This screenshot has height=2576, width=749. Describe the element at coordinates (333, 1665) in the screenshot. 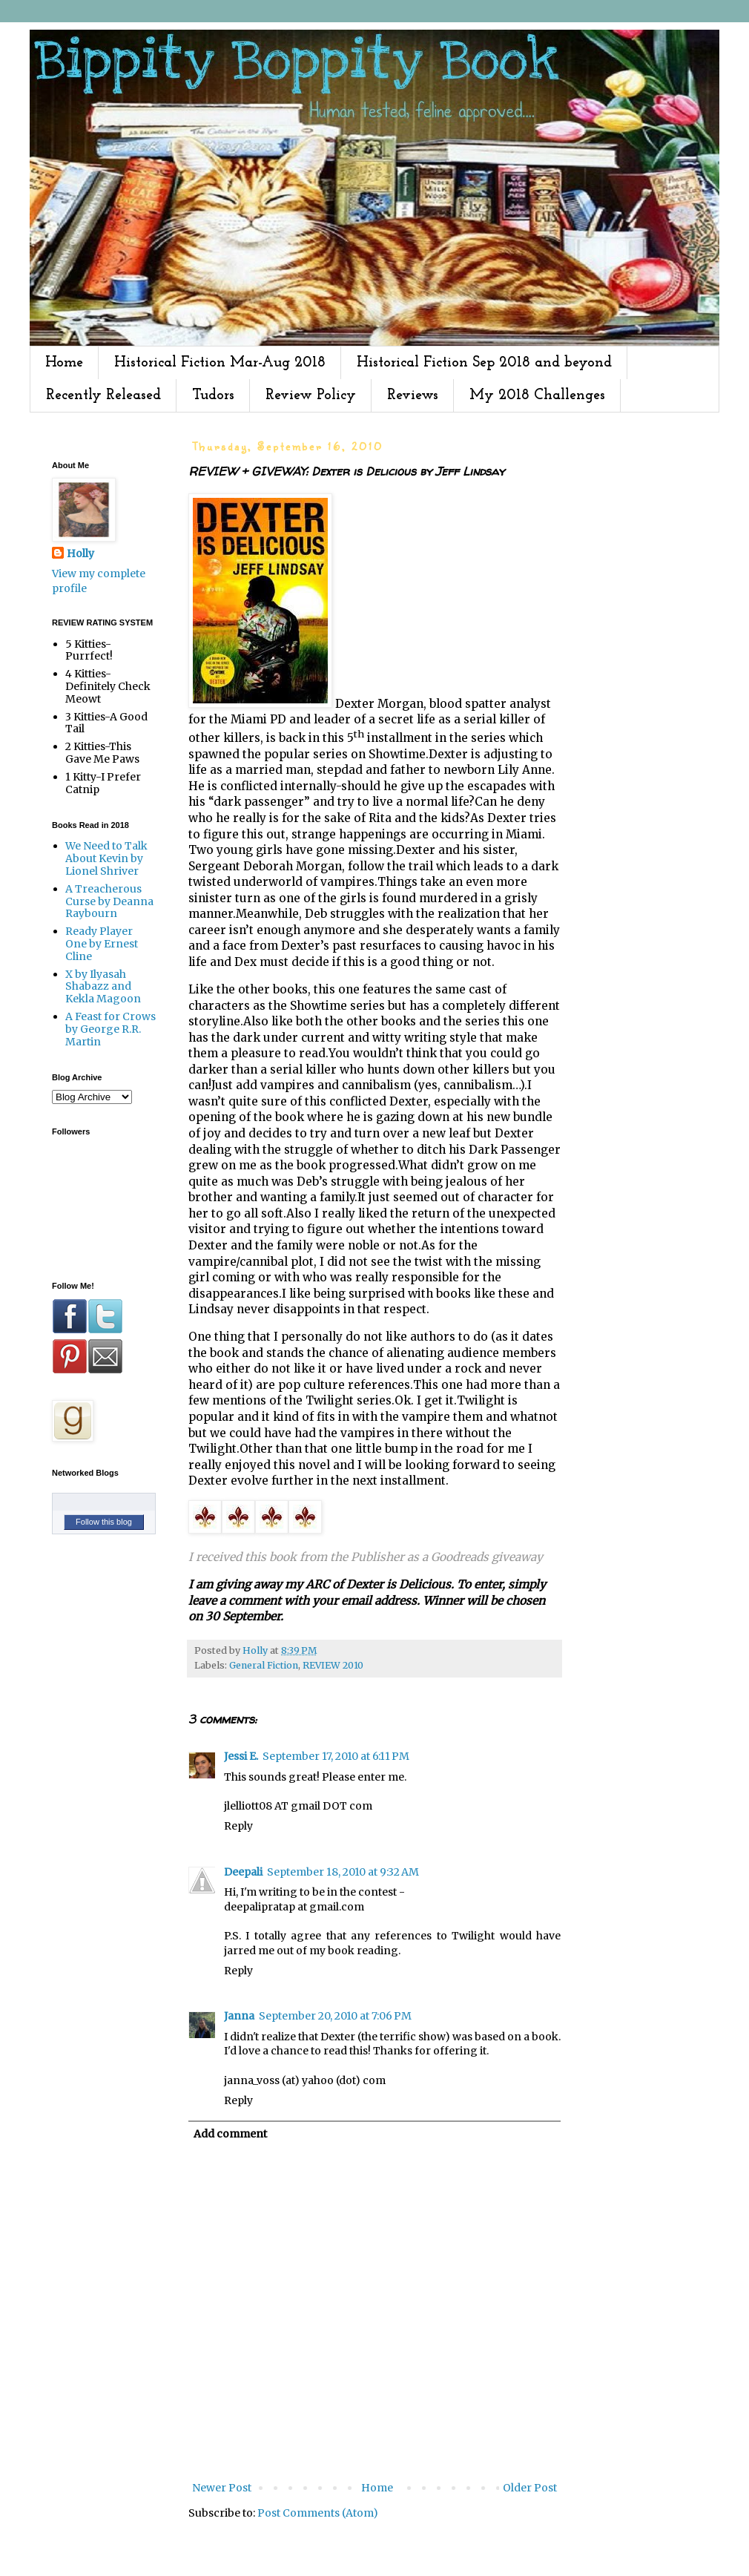

I see `REVIEW 2010` at that location.